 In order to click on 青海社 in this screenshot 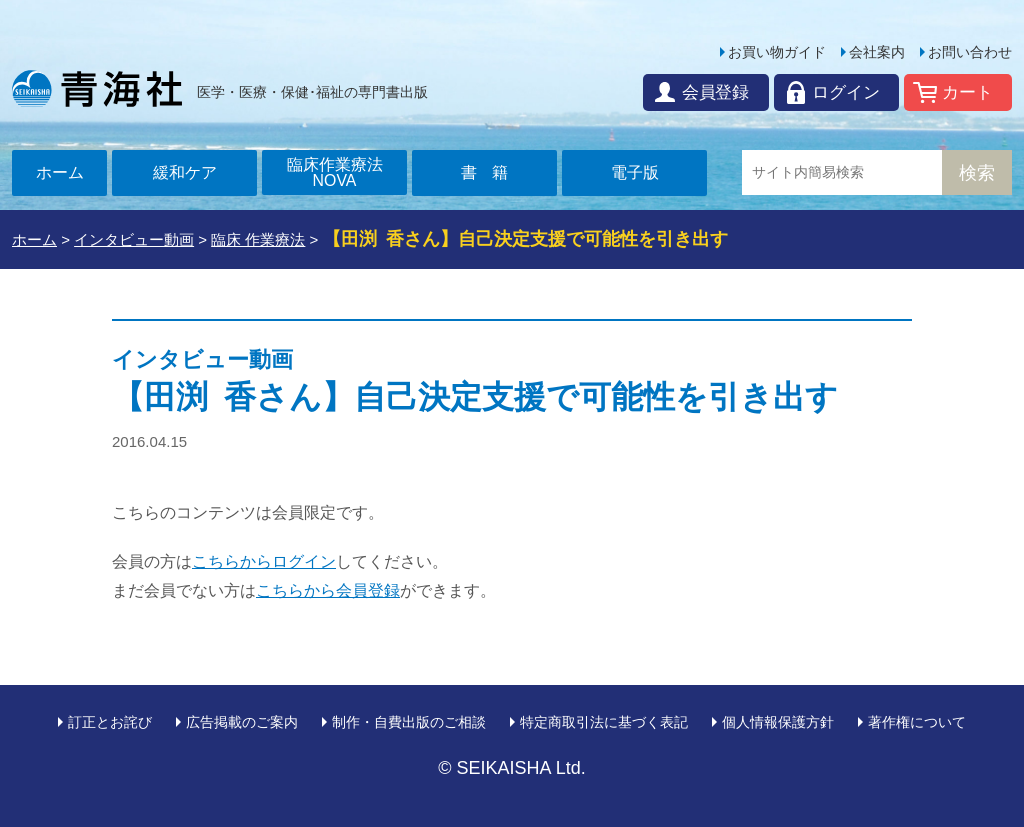, I will do `click(97, 88)`.